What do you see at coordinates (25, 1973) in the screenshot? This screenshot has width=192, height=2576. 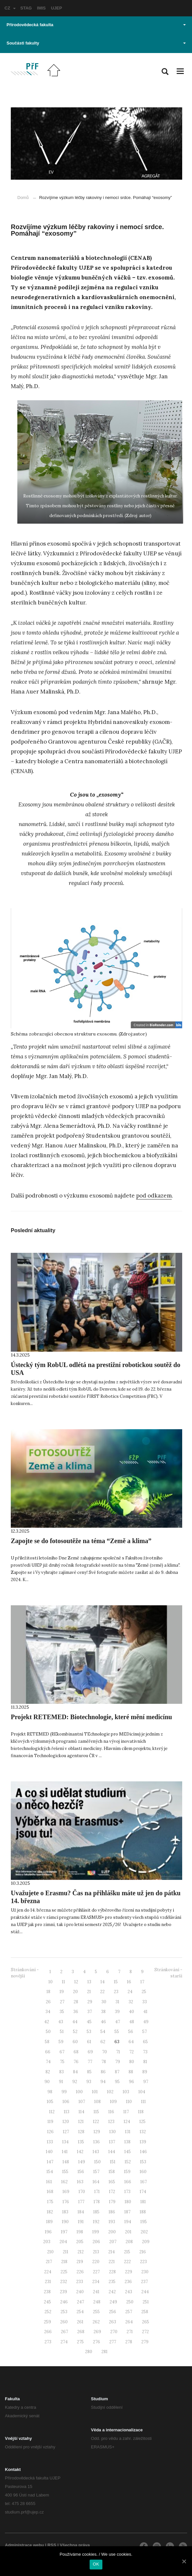 I see `Stránkování - novější` at bounding box center [25, 1973].